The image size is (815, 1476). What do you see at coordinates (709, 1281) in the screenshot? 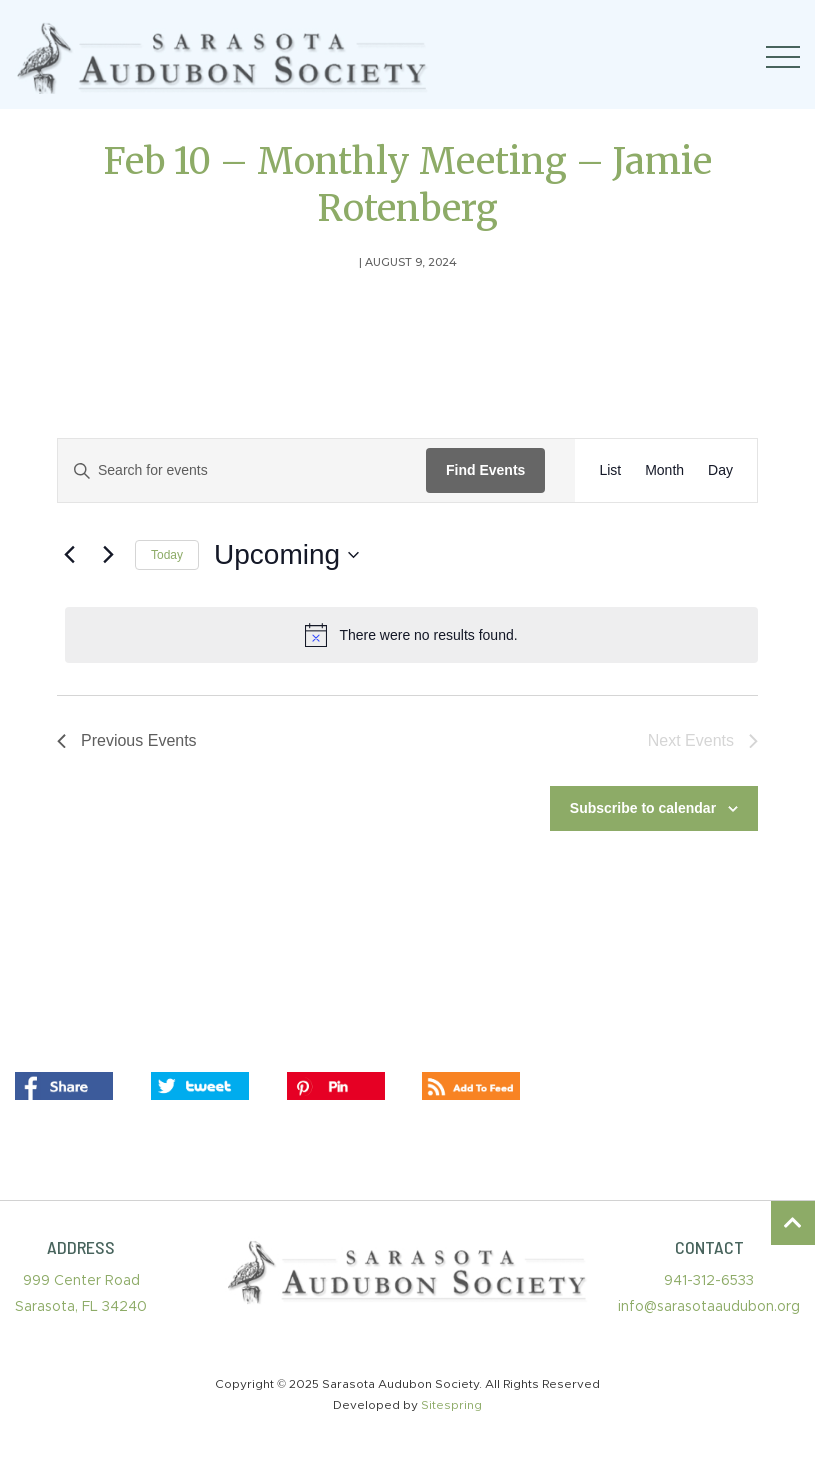
I see `941-312-6533` at bounding box center [709, 1281].